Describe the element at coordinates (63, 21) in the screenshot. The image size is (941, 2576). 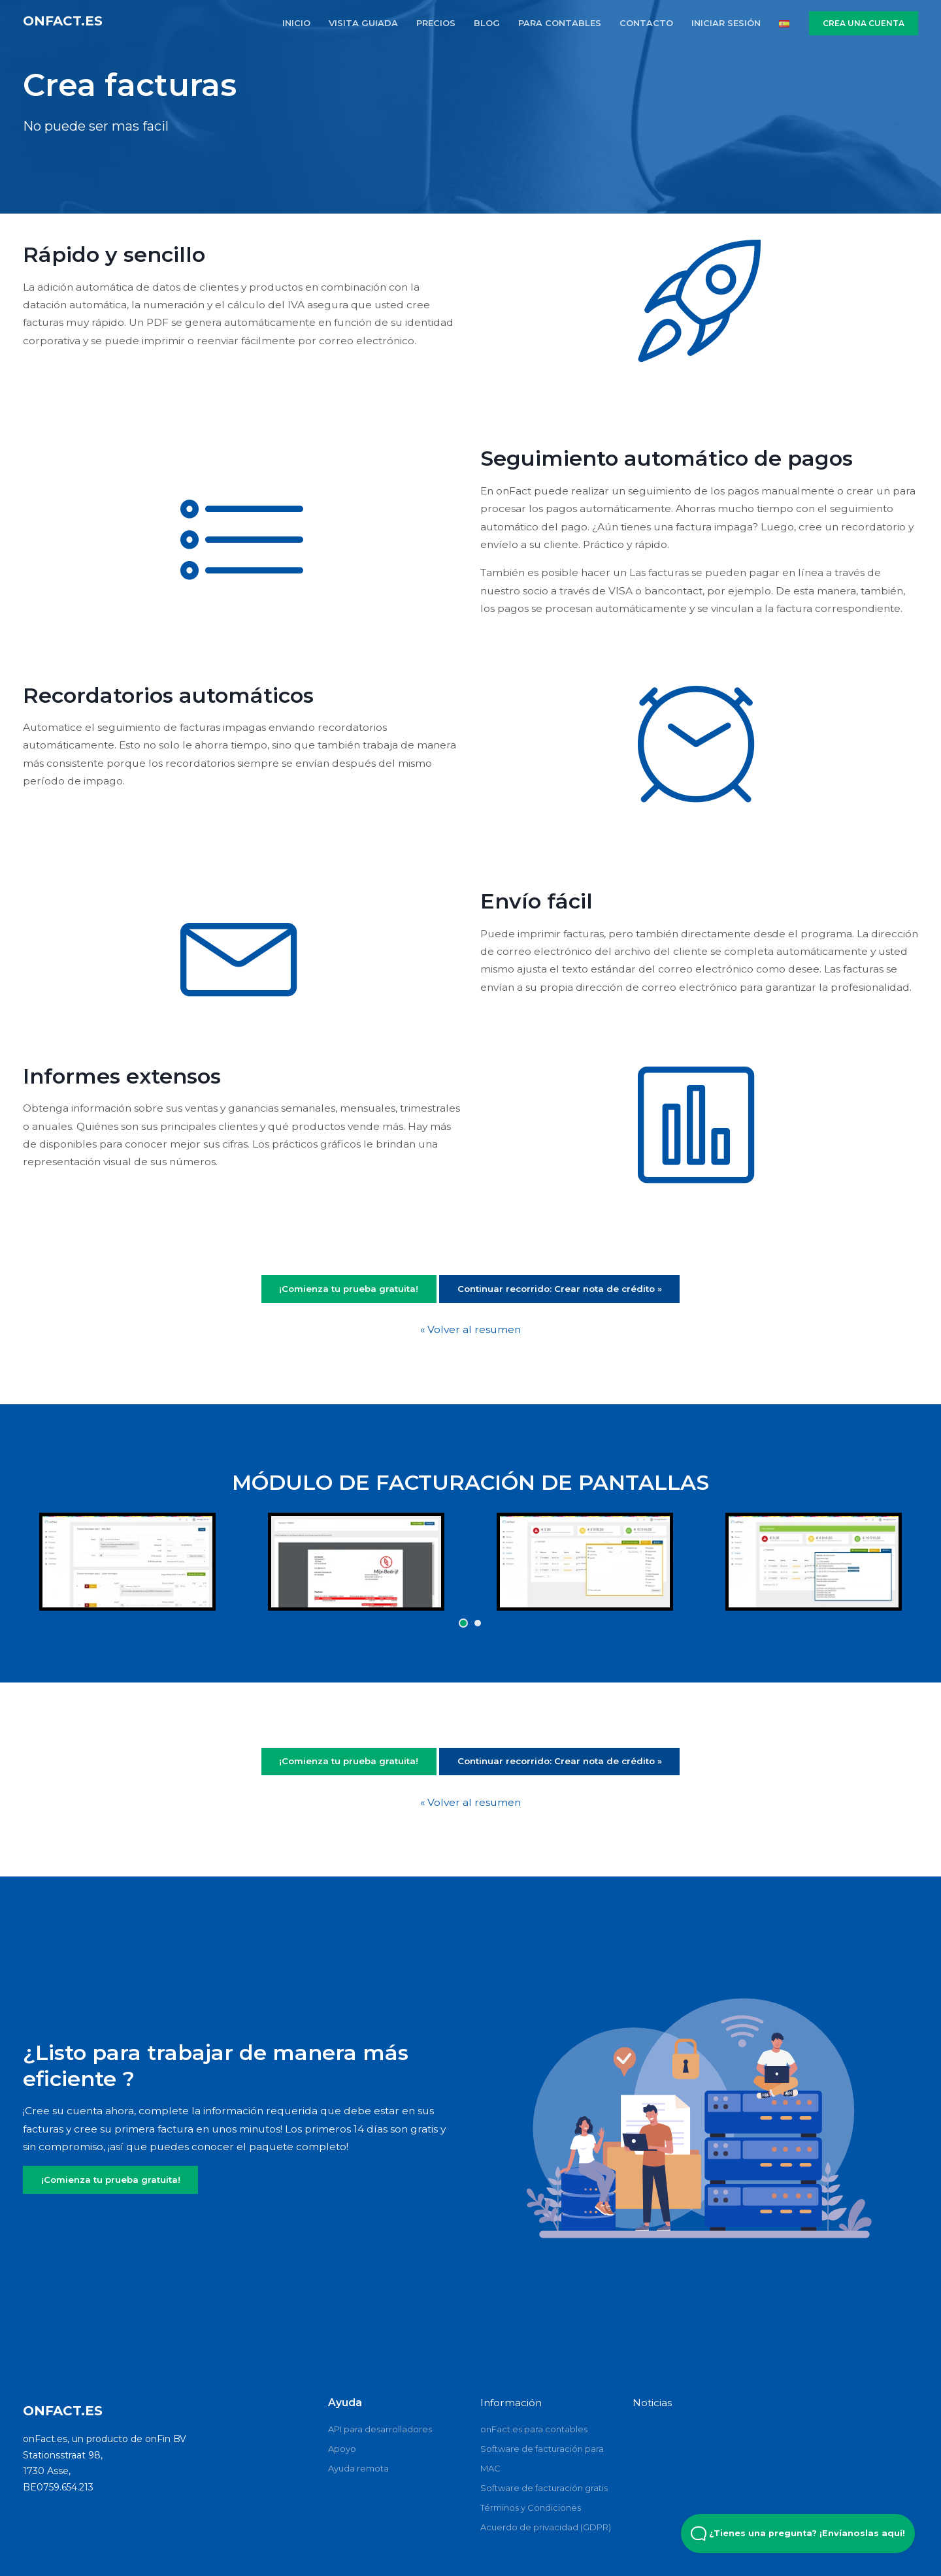
I see `onFact.es` at that location.